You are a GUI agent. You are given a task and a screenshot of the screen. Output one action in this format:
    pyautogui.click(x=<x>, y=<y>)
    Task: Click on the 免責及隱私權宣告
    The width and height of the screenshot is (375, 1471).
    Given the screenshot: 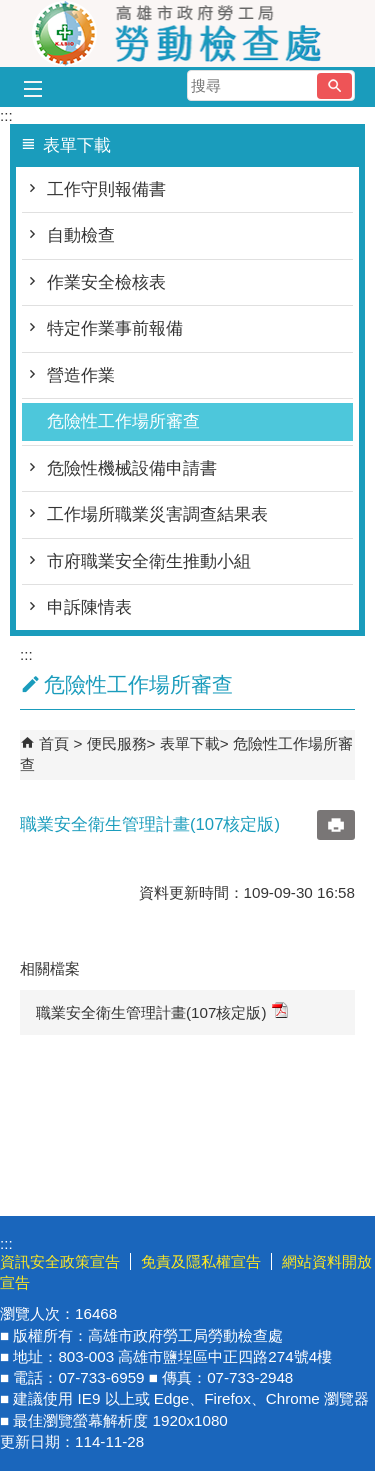 What is the action you would take?
    pyautogui.click(x=201, y=1261)
    